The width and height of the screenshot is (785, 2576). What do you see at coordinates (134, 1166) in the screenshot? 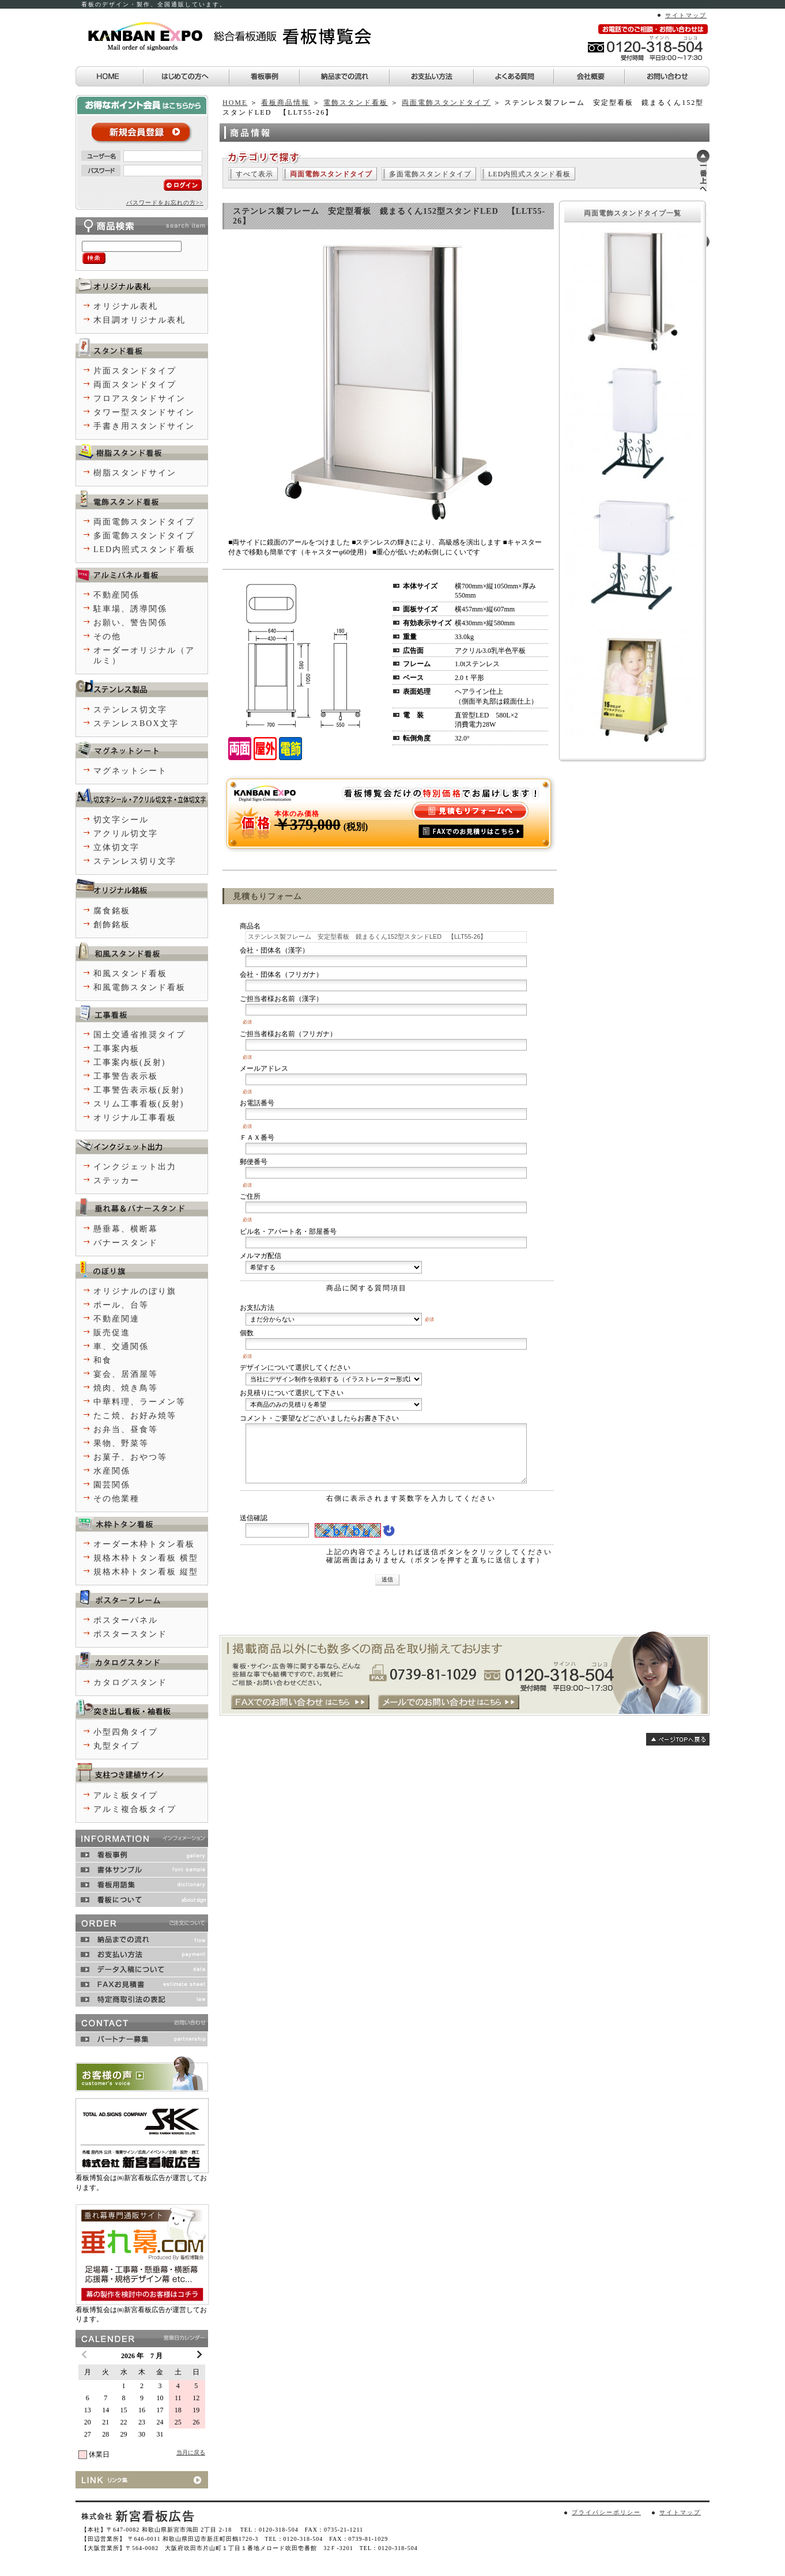
I see `インクジェット出力` at bounding box center [134, 1166].